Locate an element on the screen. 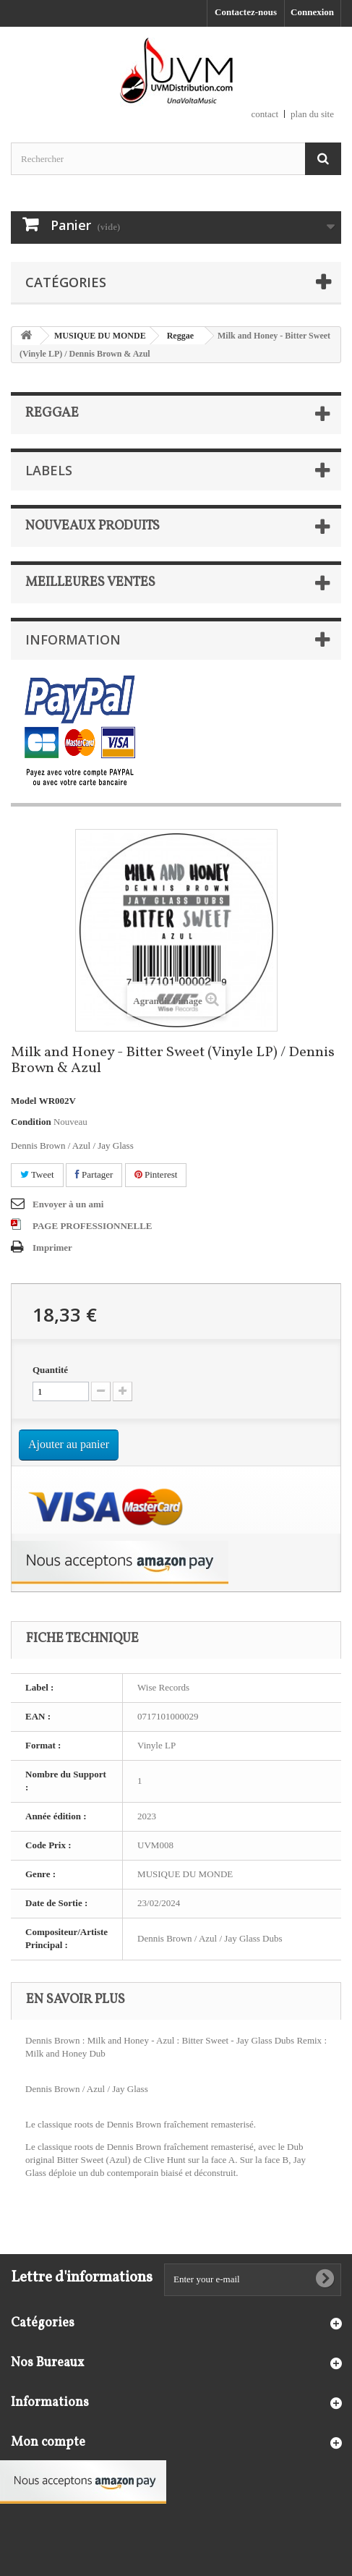 This screenshot has width=352, height=2576. MUSIQUE DU MONDE is located at coordinates (100, 336).